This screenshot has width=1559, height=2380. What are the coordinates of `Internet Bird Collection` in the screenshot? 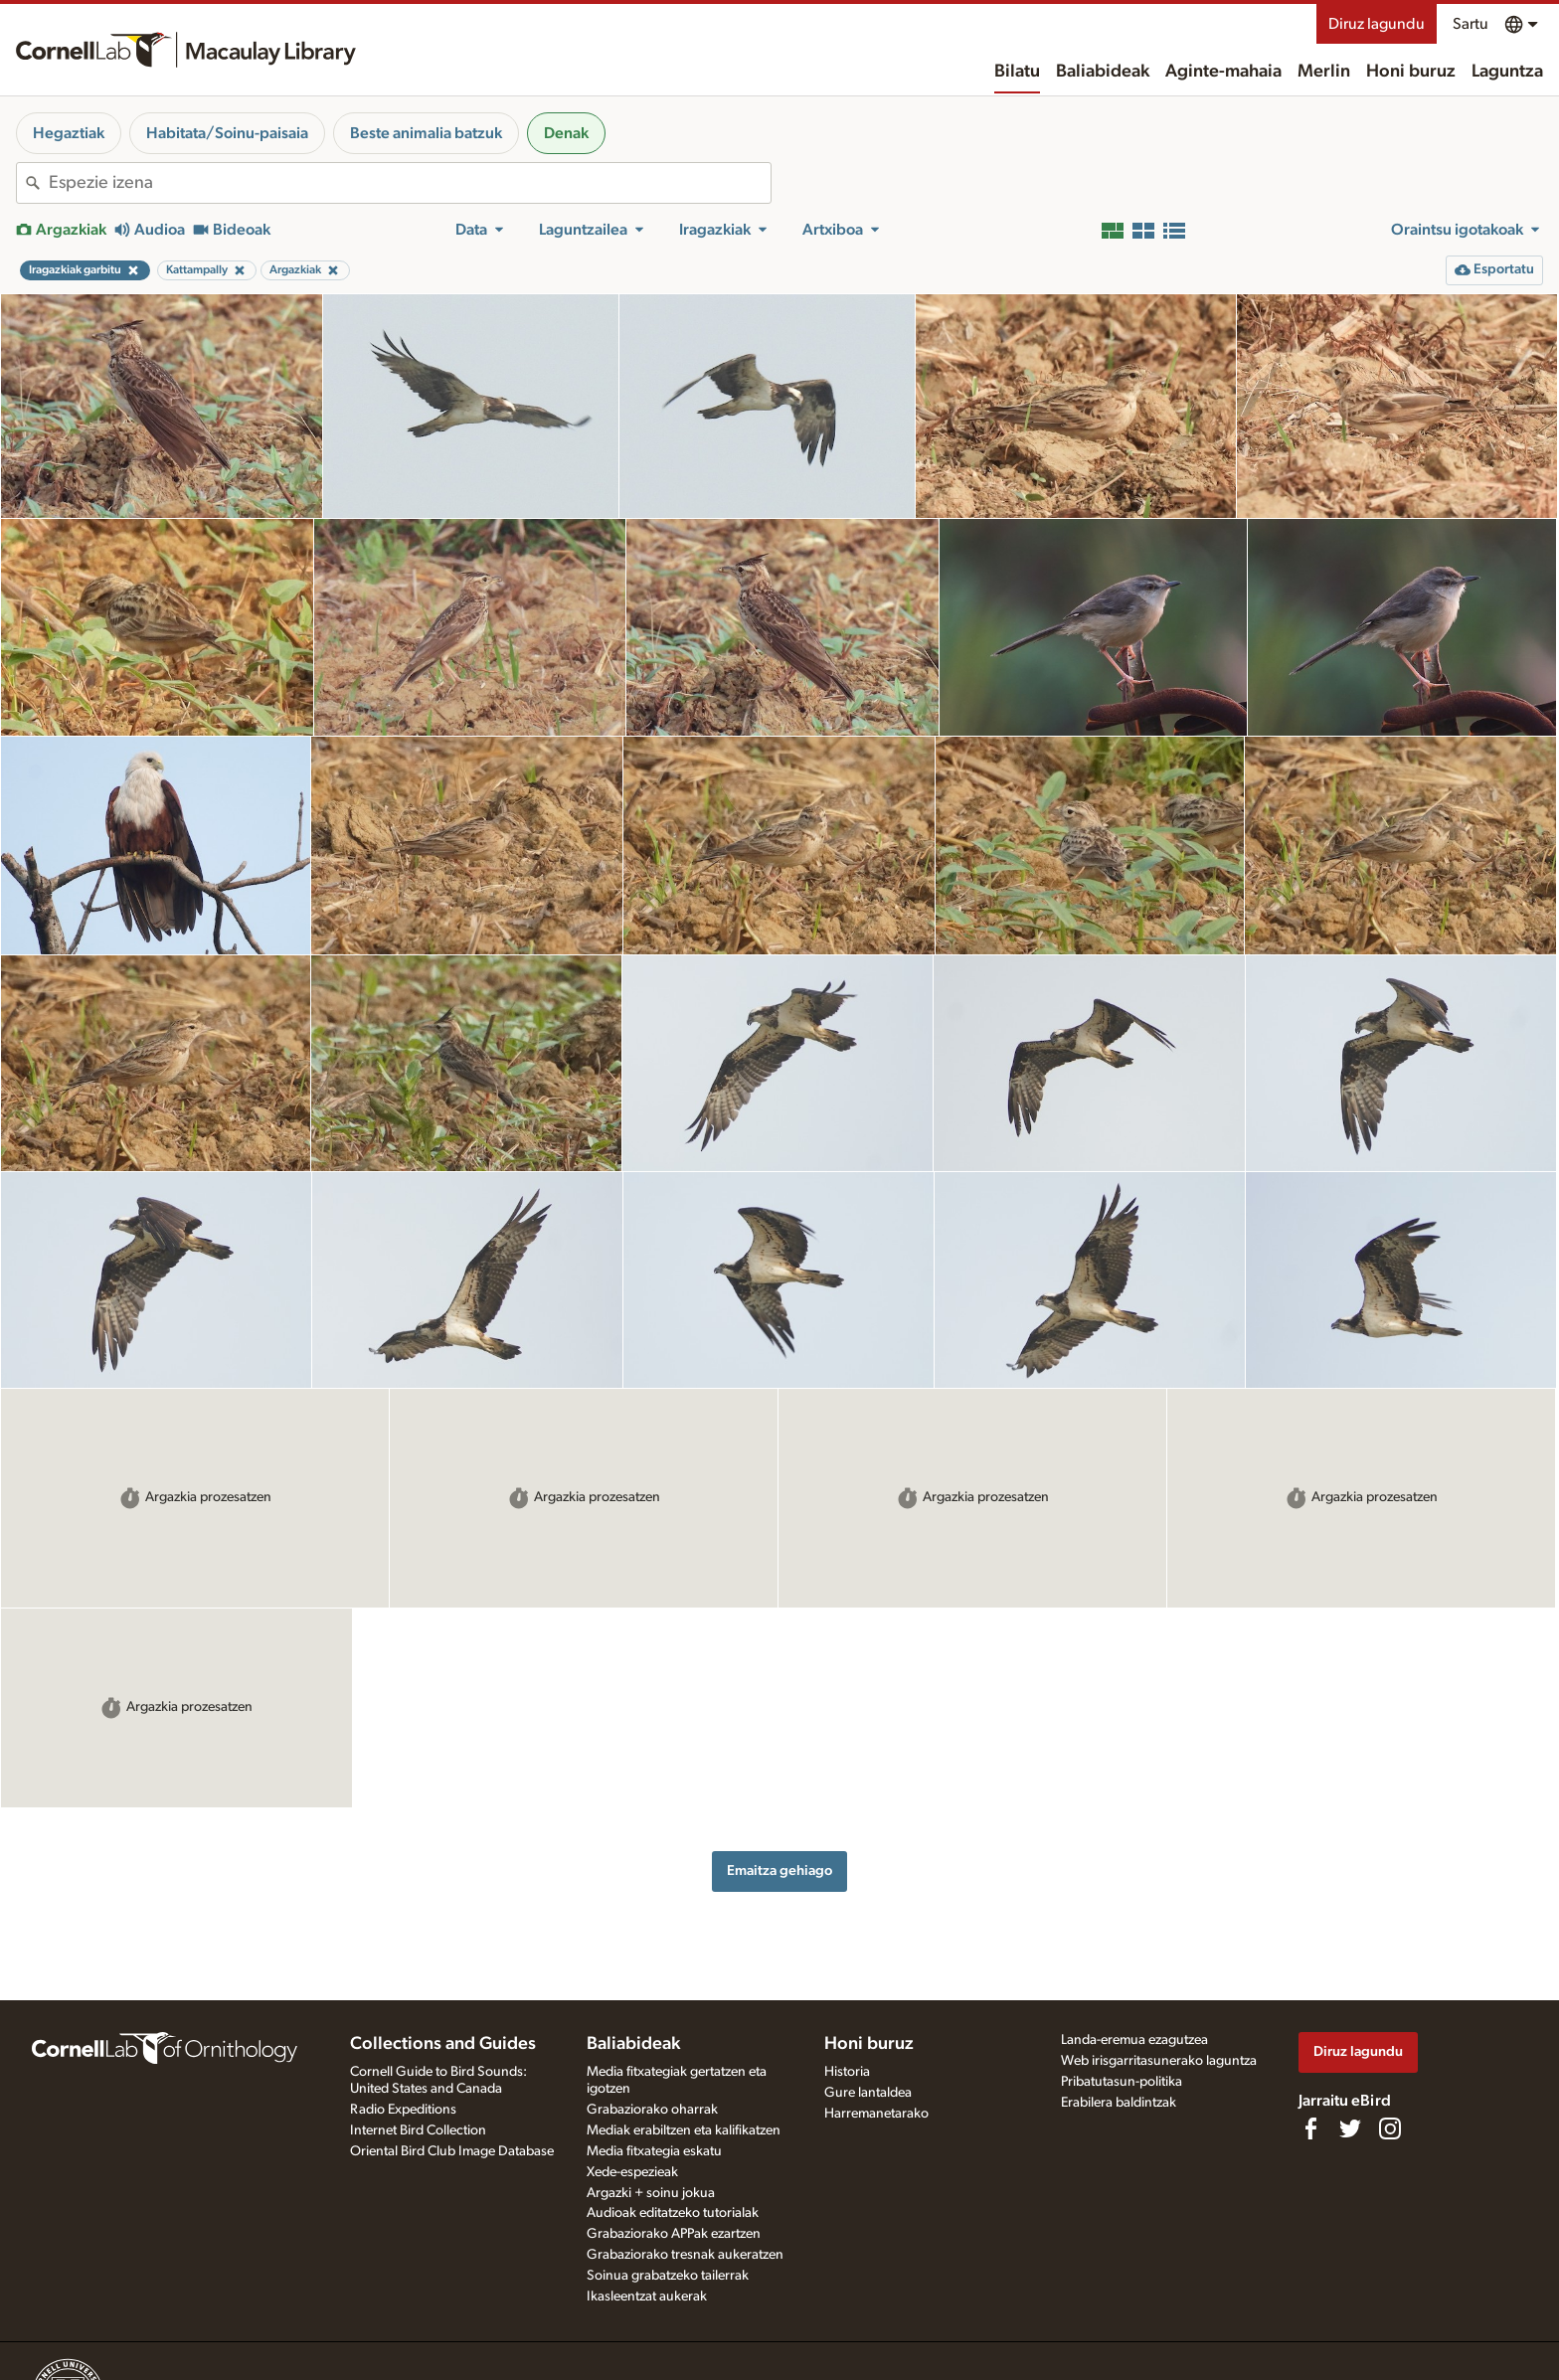 It's located at (418, 2130).